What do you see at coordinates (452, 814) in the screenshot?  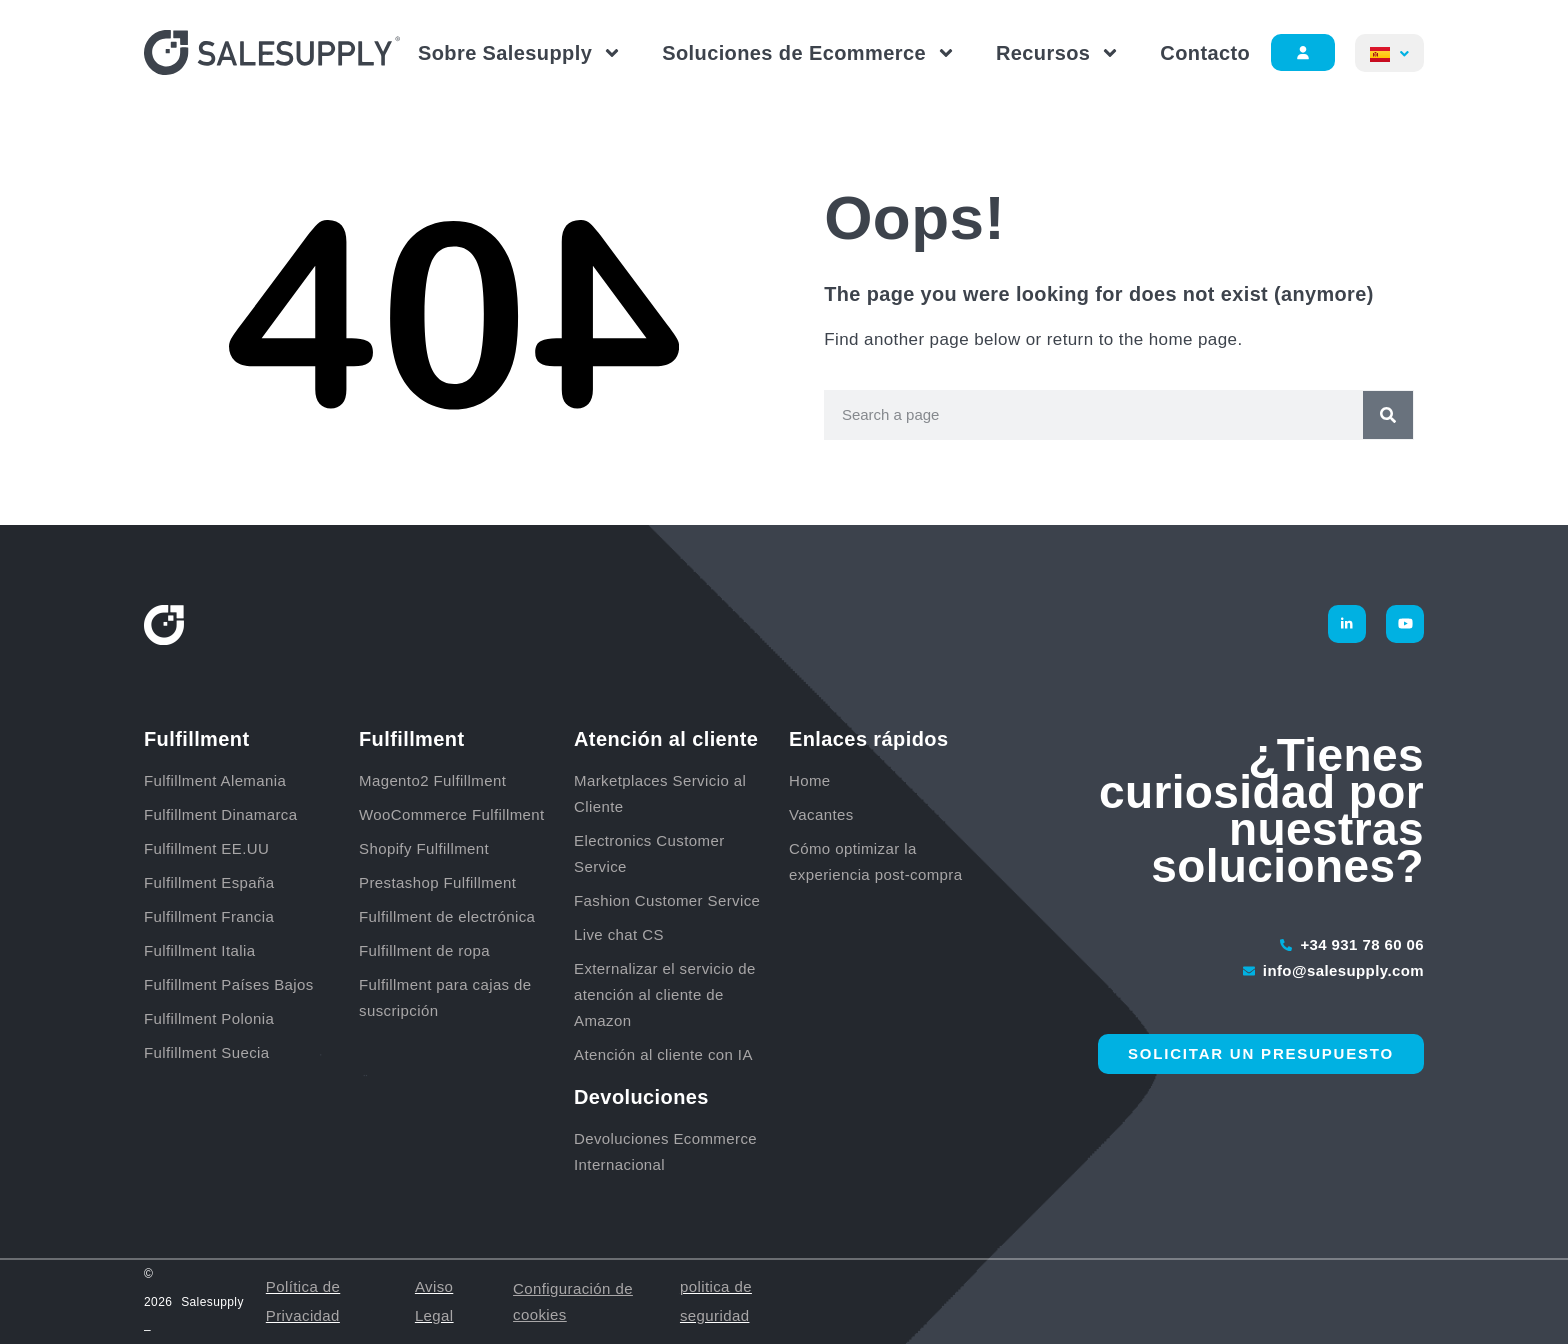 I see `WooCommerce Fulfillment` at bounding box center [452, 814].